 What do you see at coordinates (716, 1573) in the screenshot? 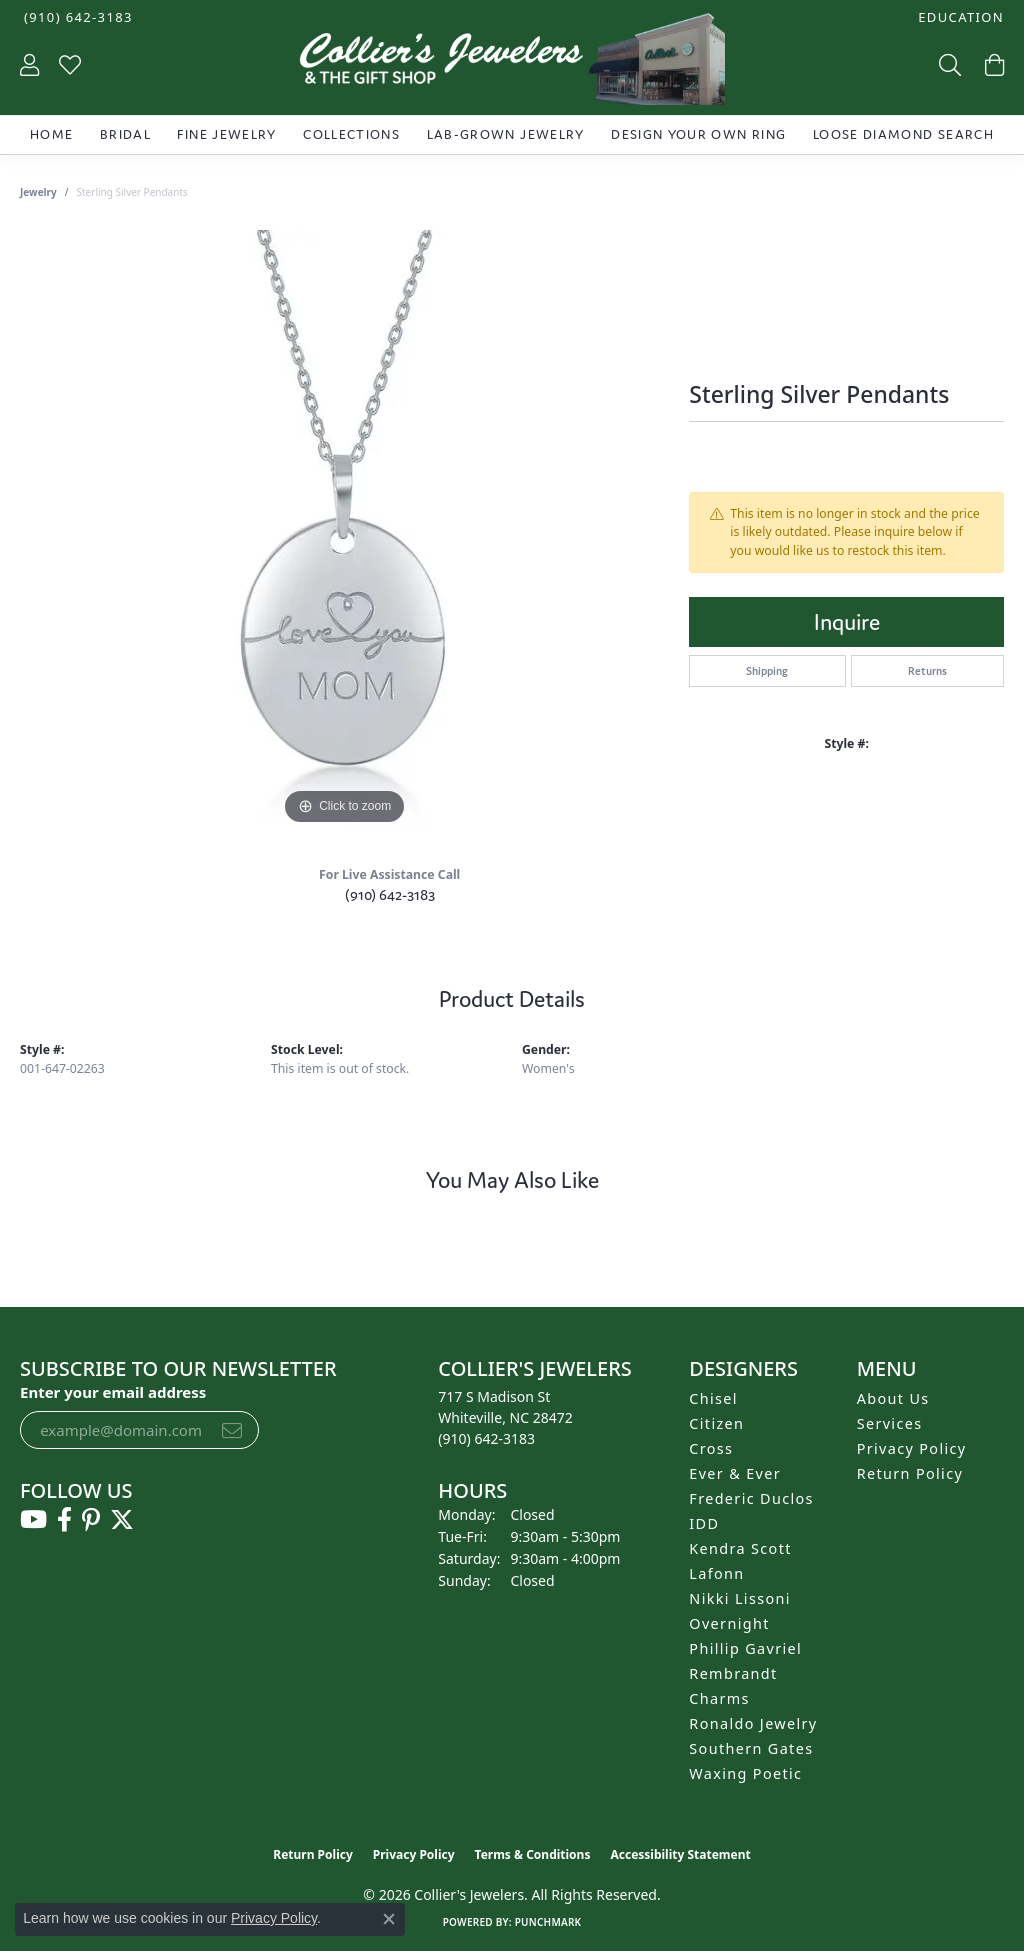
I see `Lafonn [menuitem]` at bounding box center [716, 1573].